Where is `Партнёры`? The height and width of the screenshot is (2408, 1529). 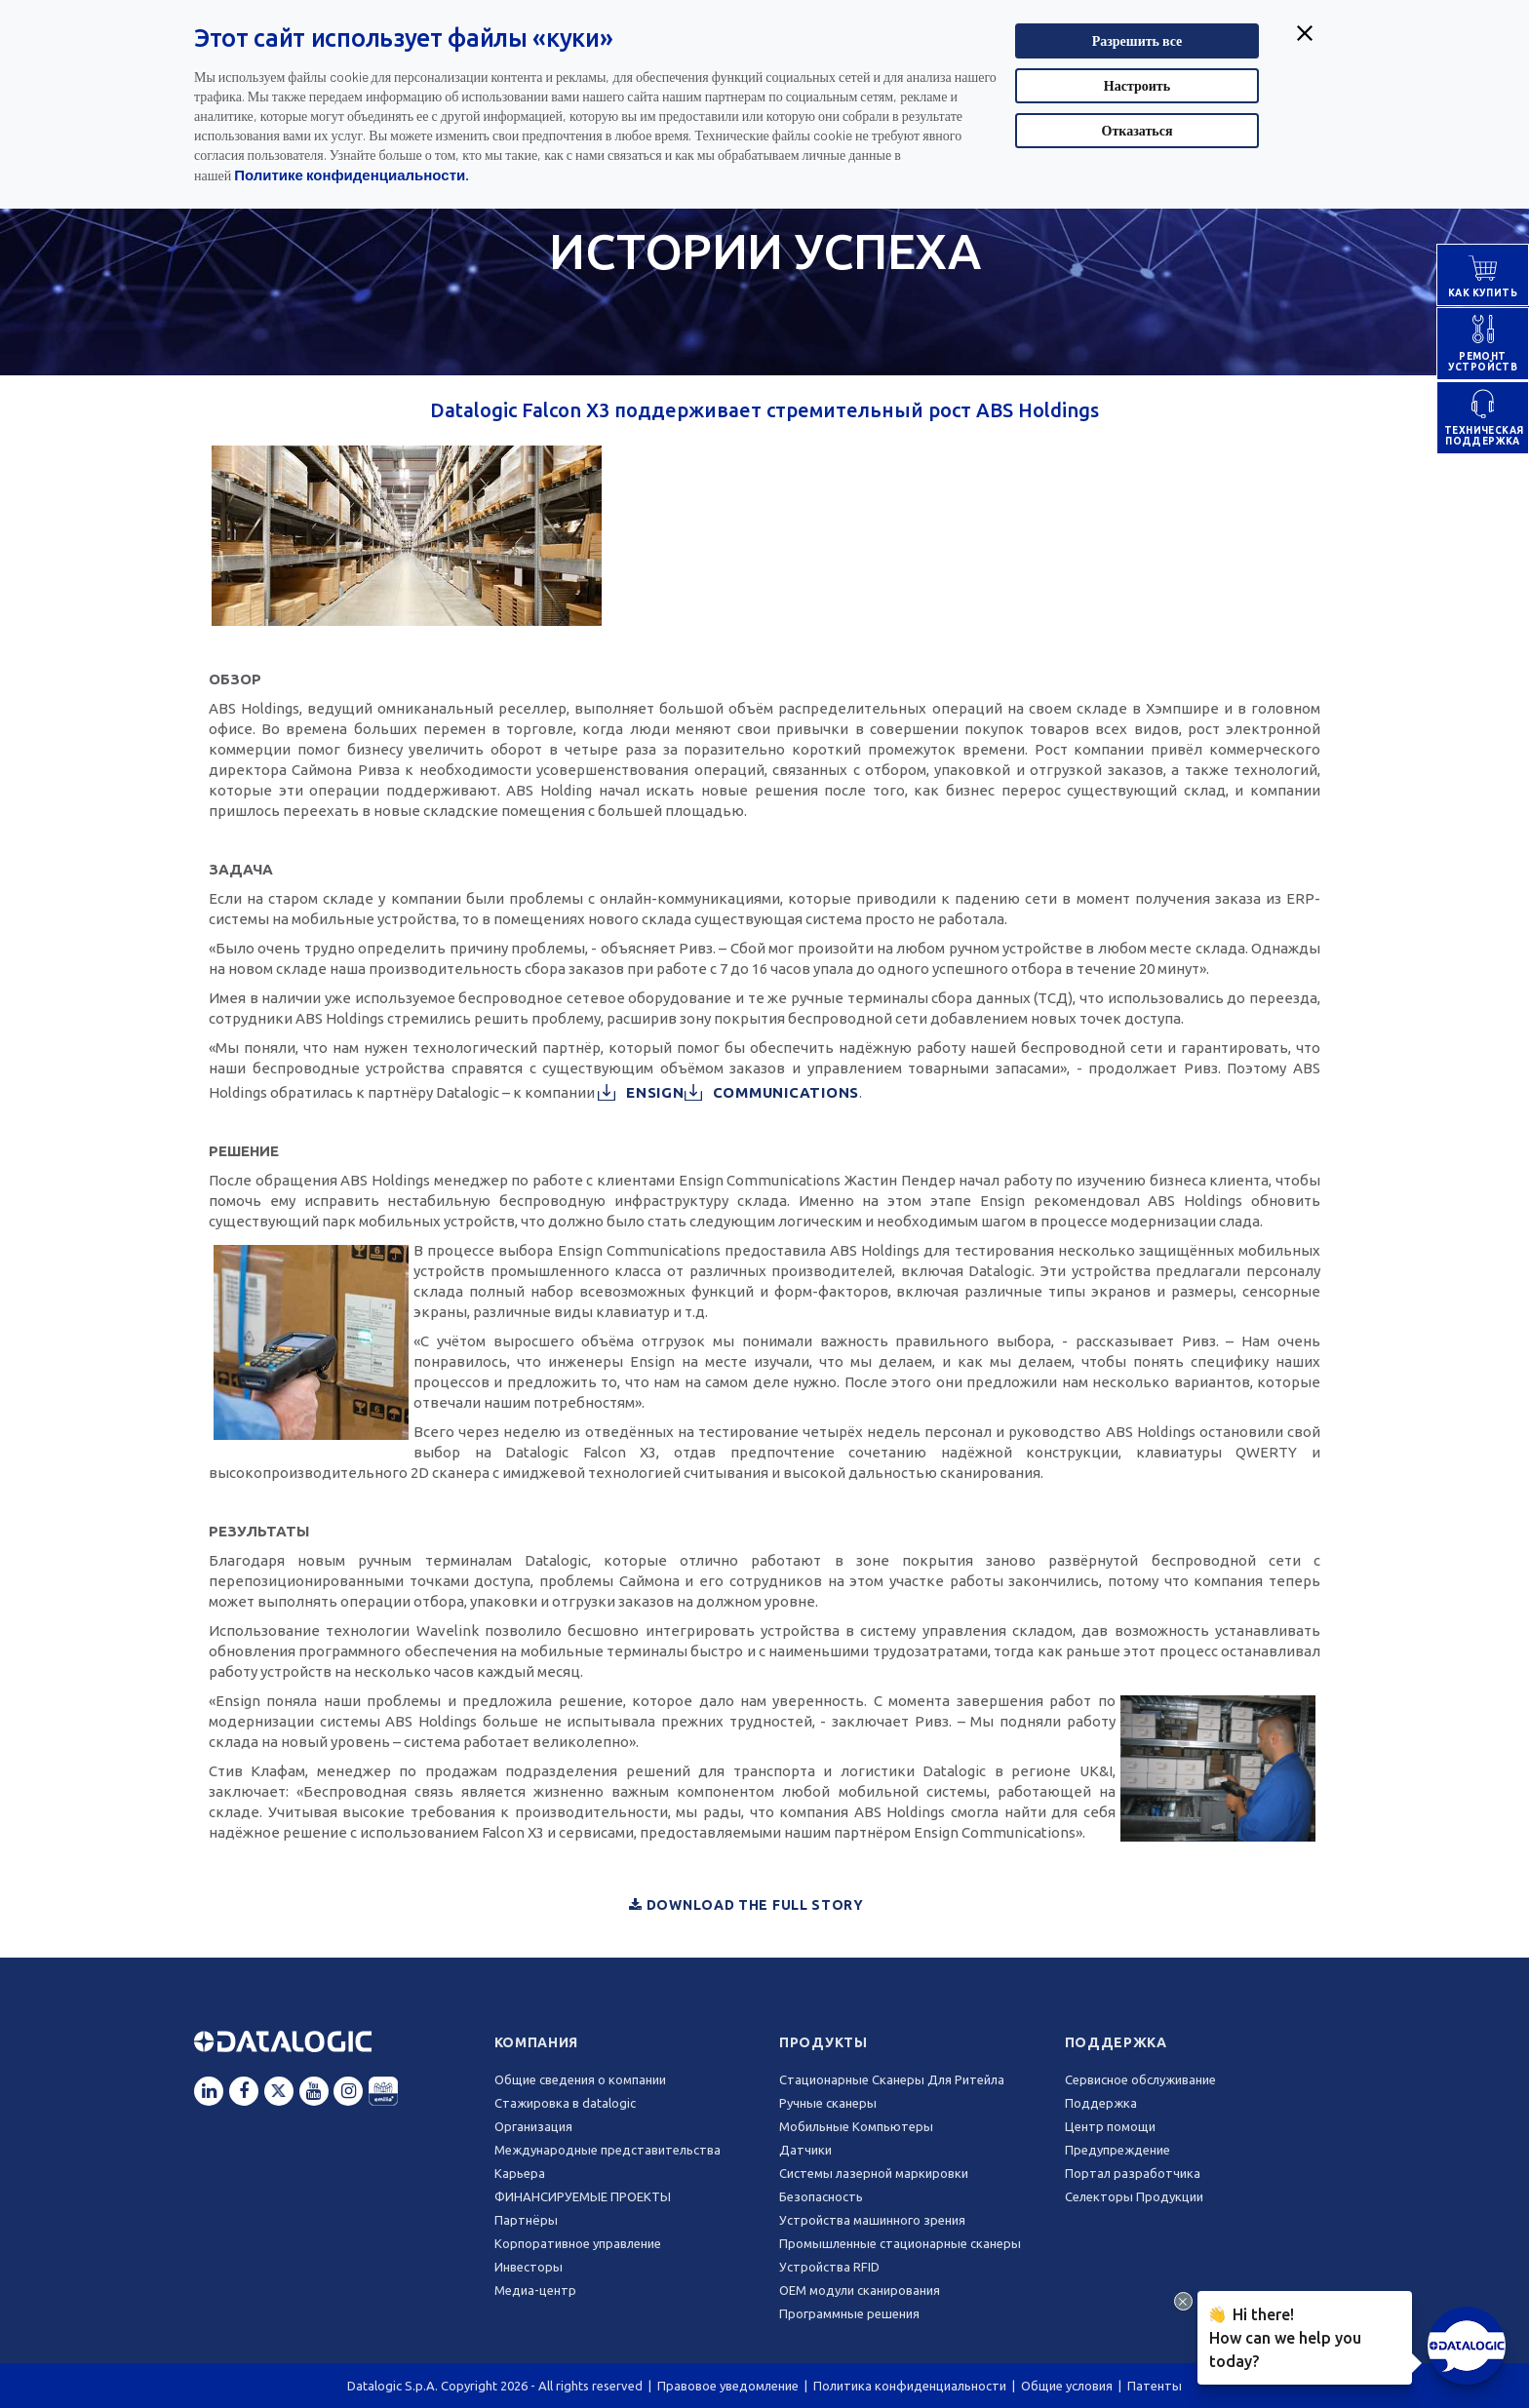 Партнёры is located at coordinates (526, 2220).